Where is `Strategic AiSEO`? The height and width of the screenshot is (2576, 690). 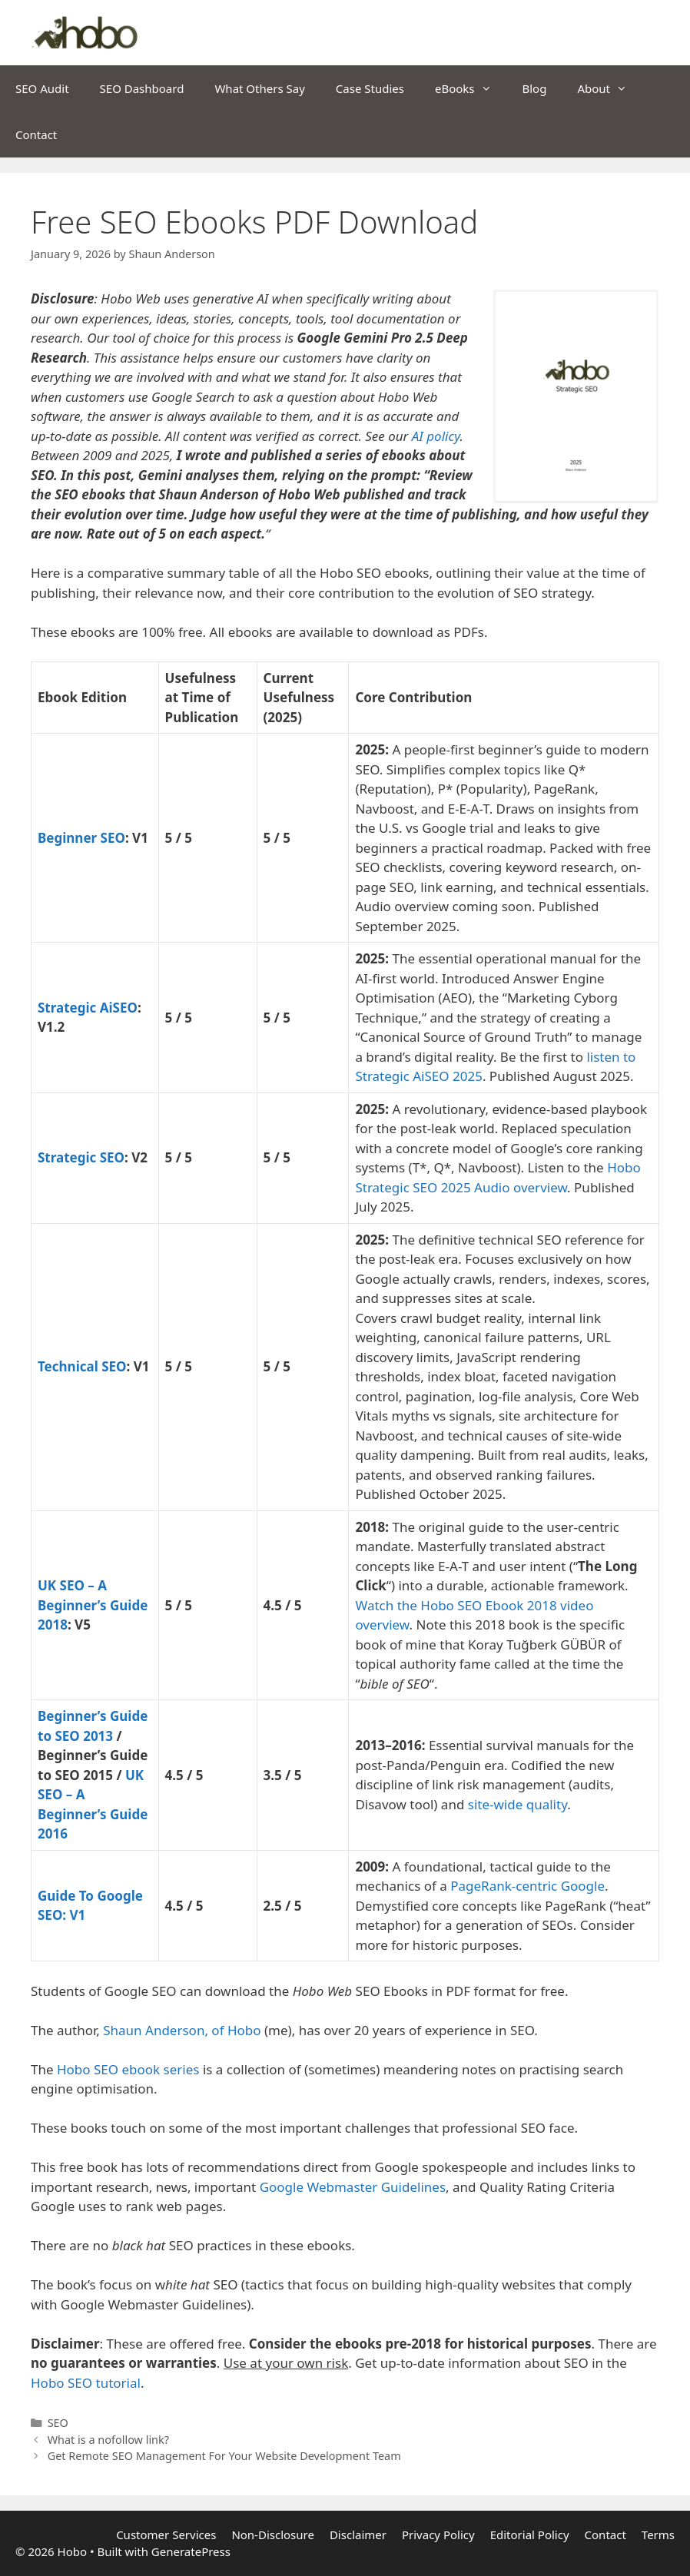 Strategic AiSEO is located at coordinates (88, 1007).